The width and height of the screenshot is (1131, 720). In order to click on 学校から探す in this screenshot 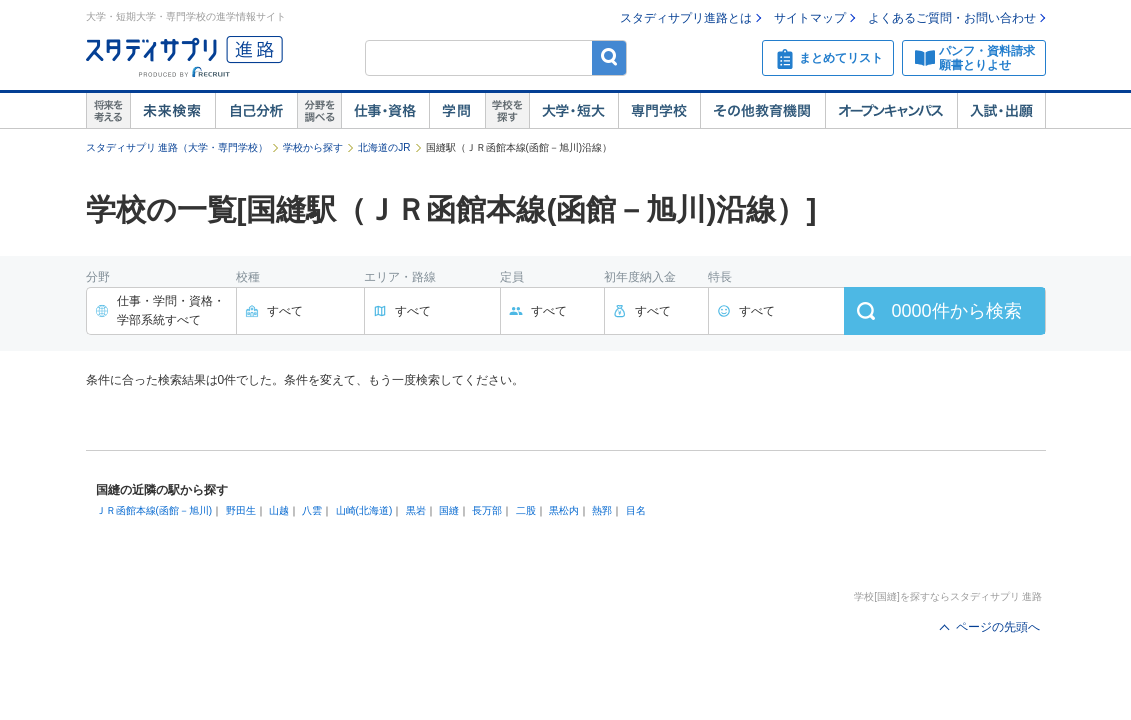, I will do `click(313, 147)`.